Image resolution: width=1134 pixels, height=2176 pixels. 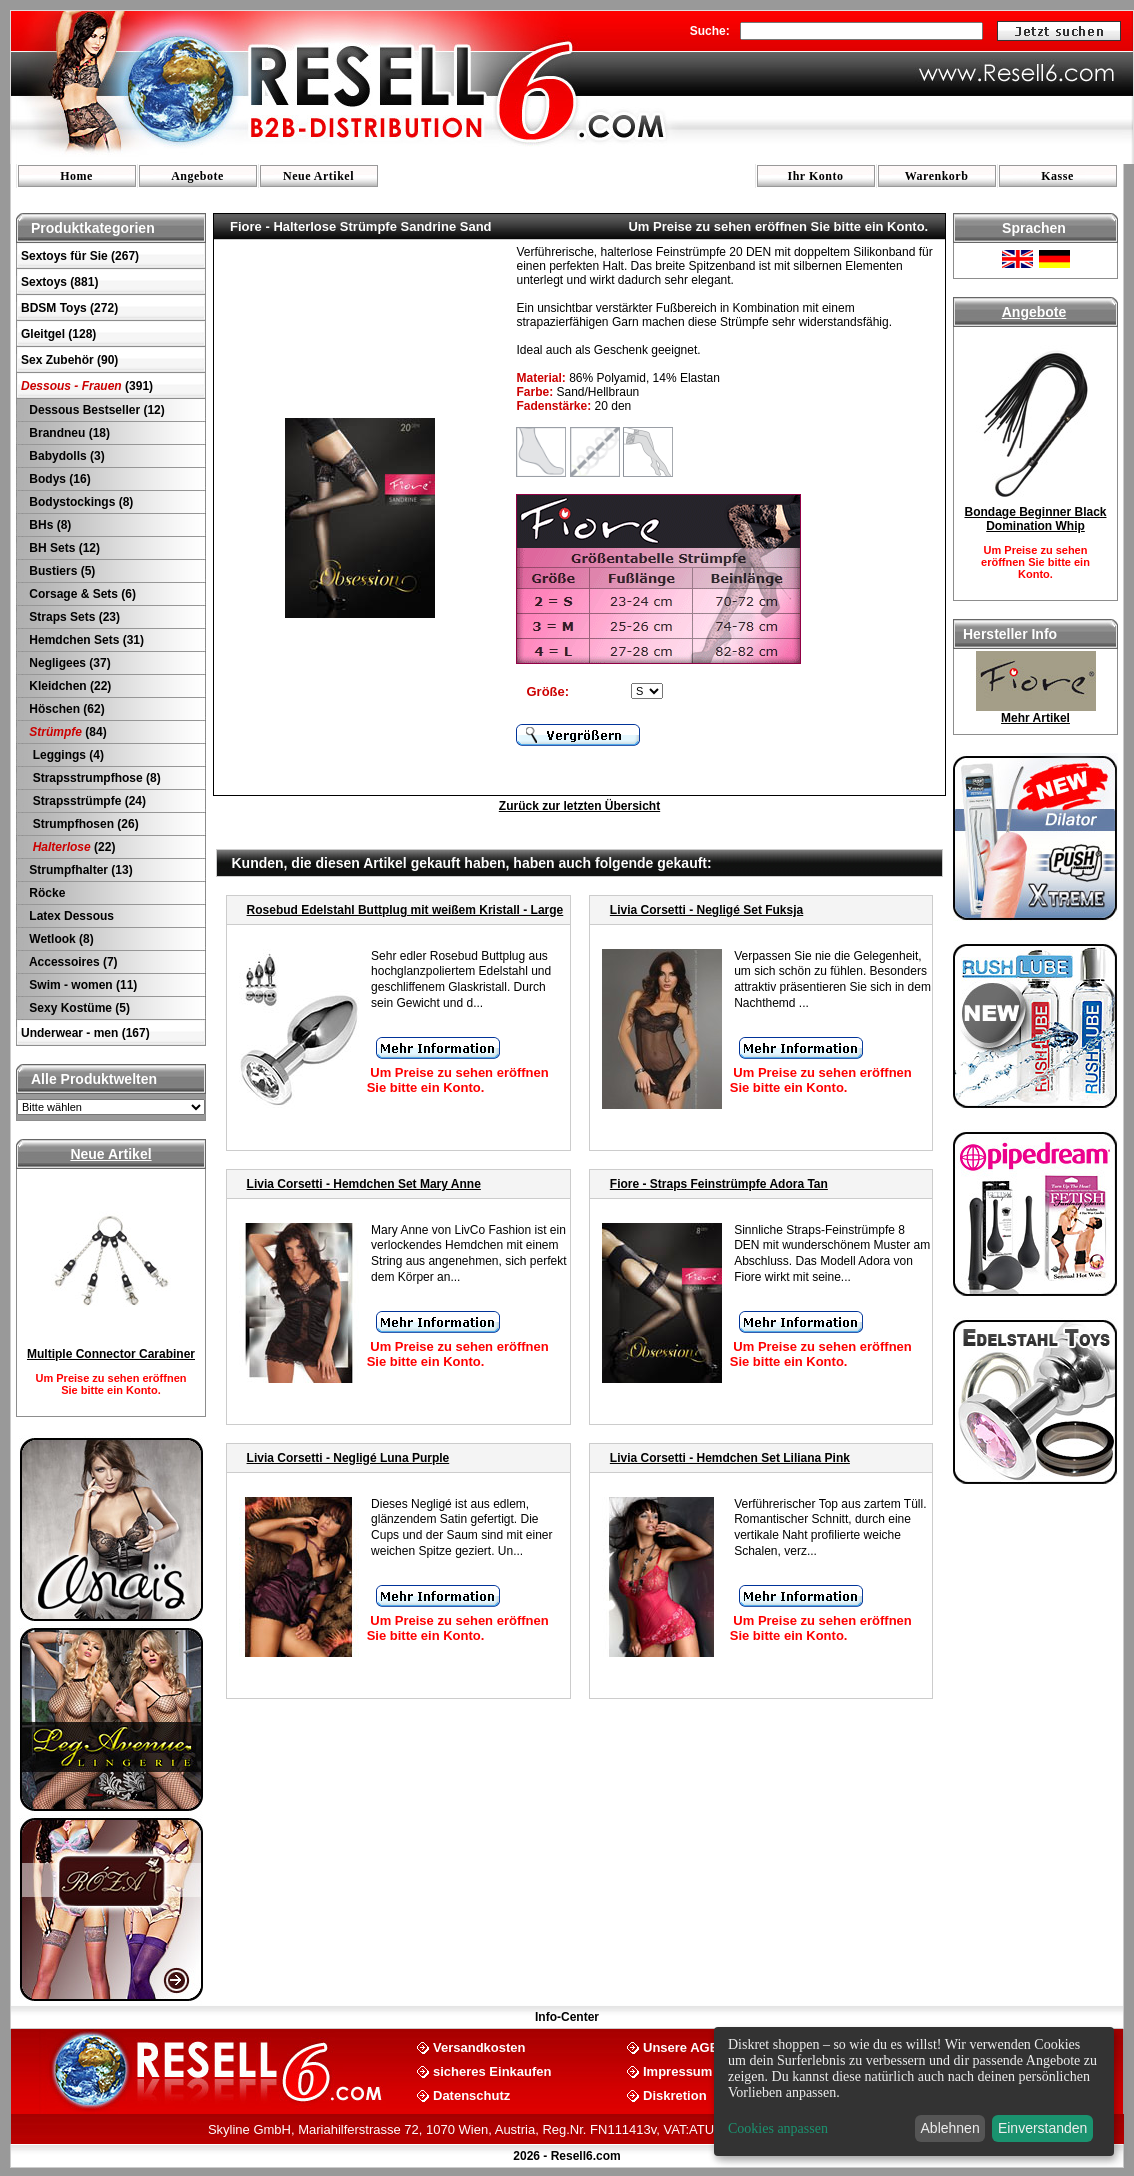 I want to click on Mehr Artikel, so click(x=1035, y=718).